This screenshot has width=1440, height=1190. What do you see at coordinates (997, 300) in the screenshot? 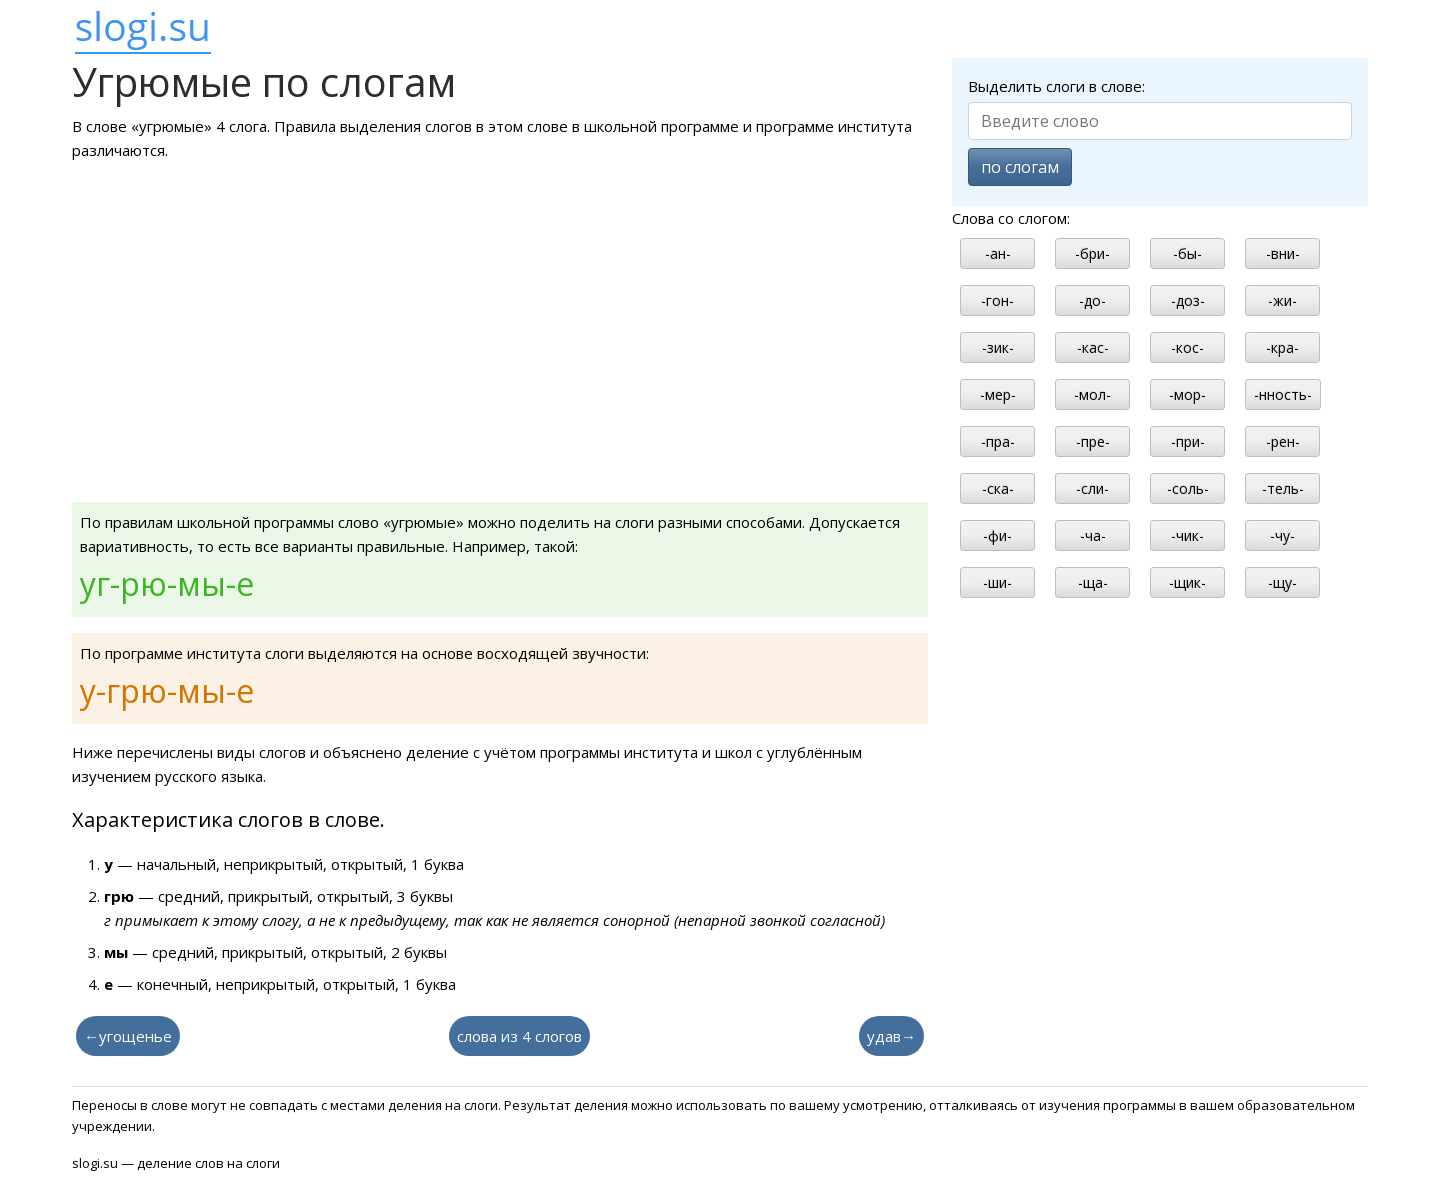
I see `-гон-` at bounding box center [997, 300].